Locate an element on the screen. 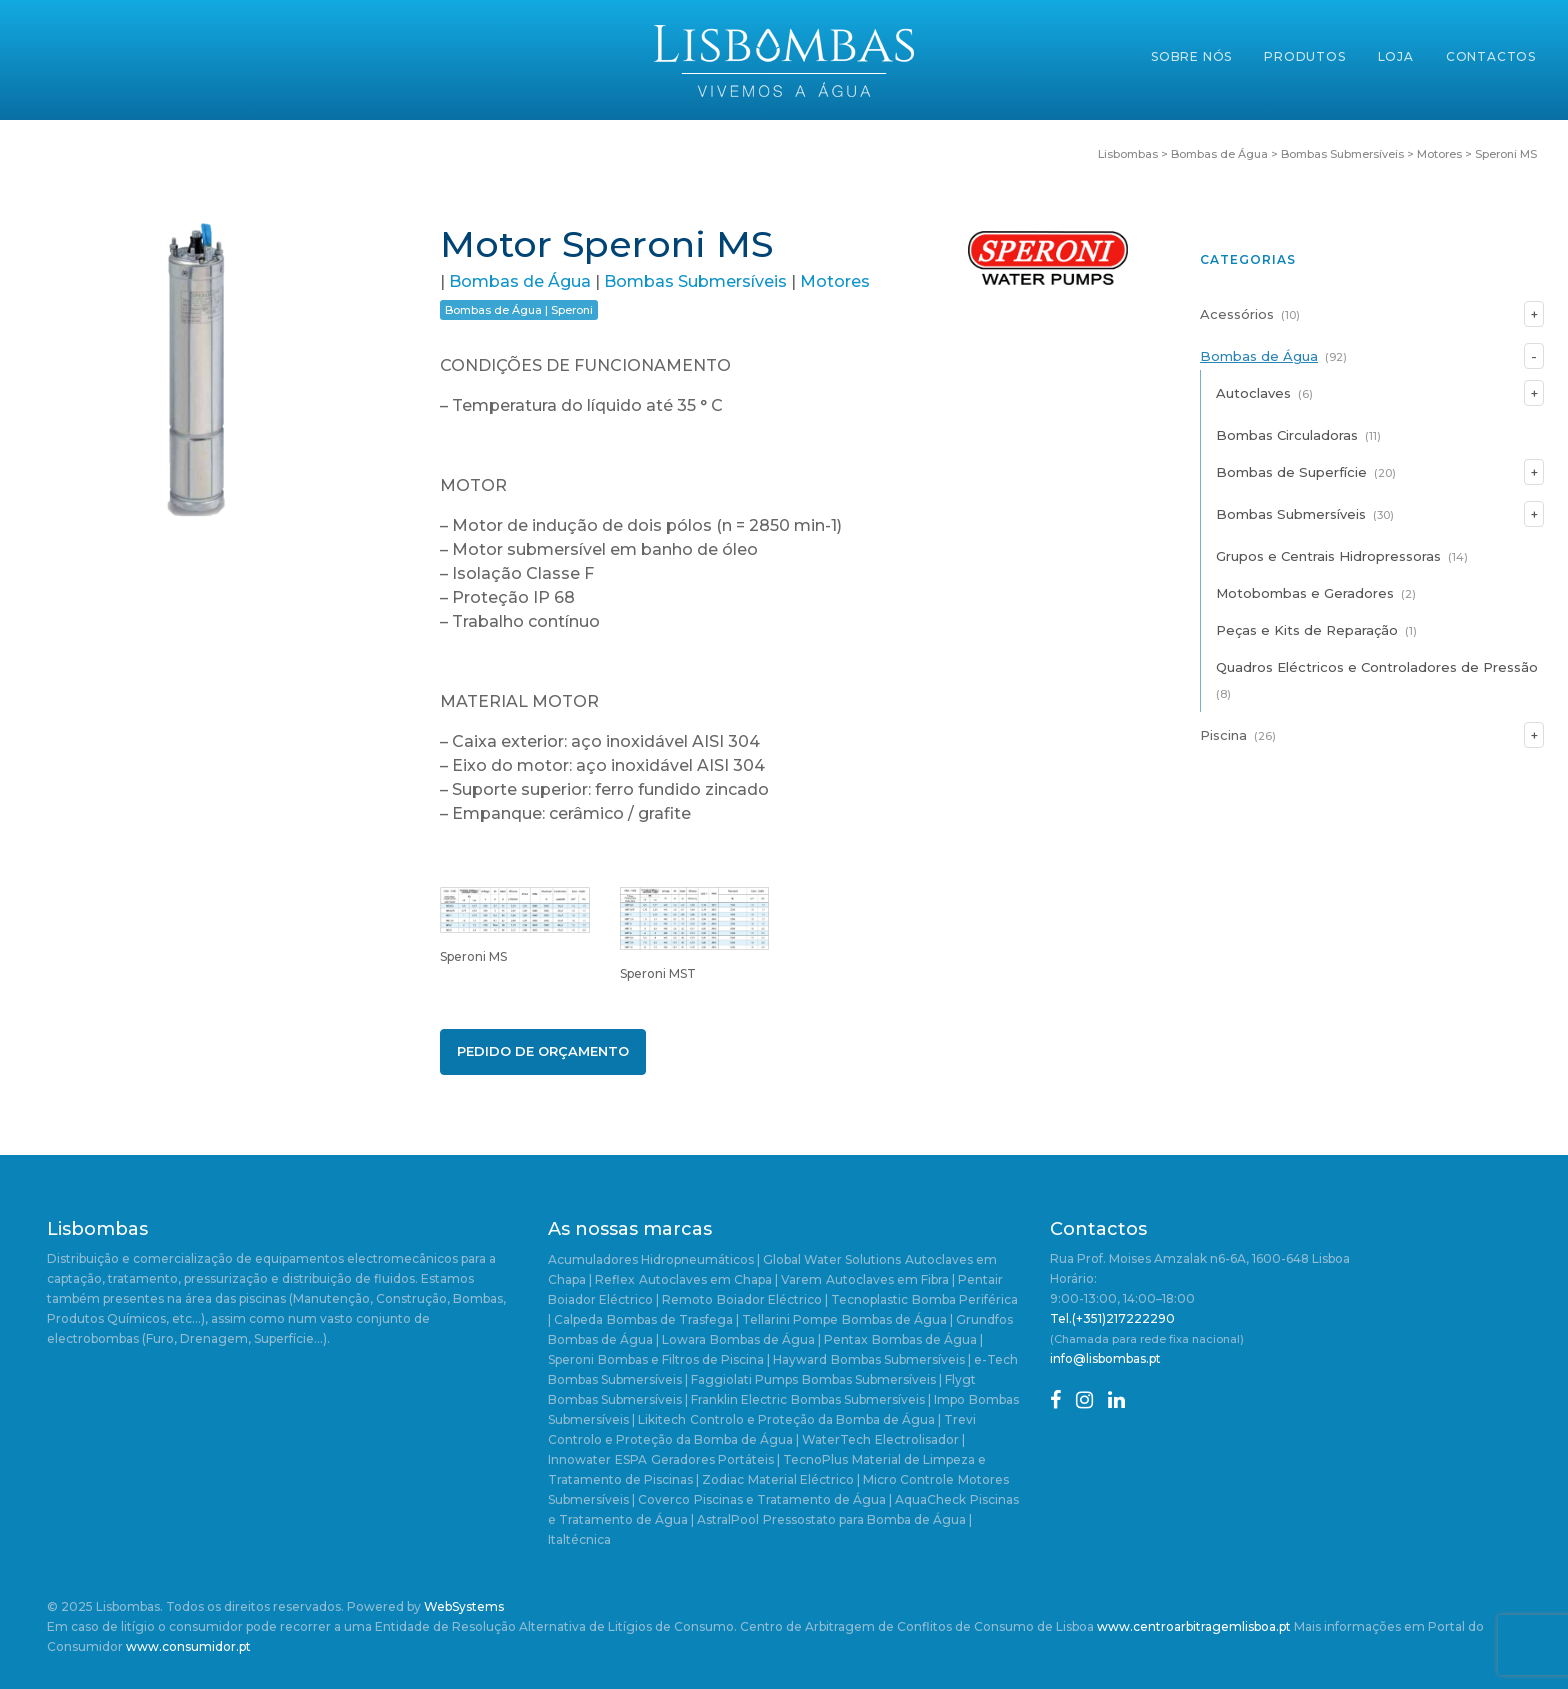 The width and height of the screenshot is (1568, 1689). Boiador Eléctrico | Remoto [Boiador Eléctrico | Remoto (1 item)] is located at coordinates (630, 1299).